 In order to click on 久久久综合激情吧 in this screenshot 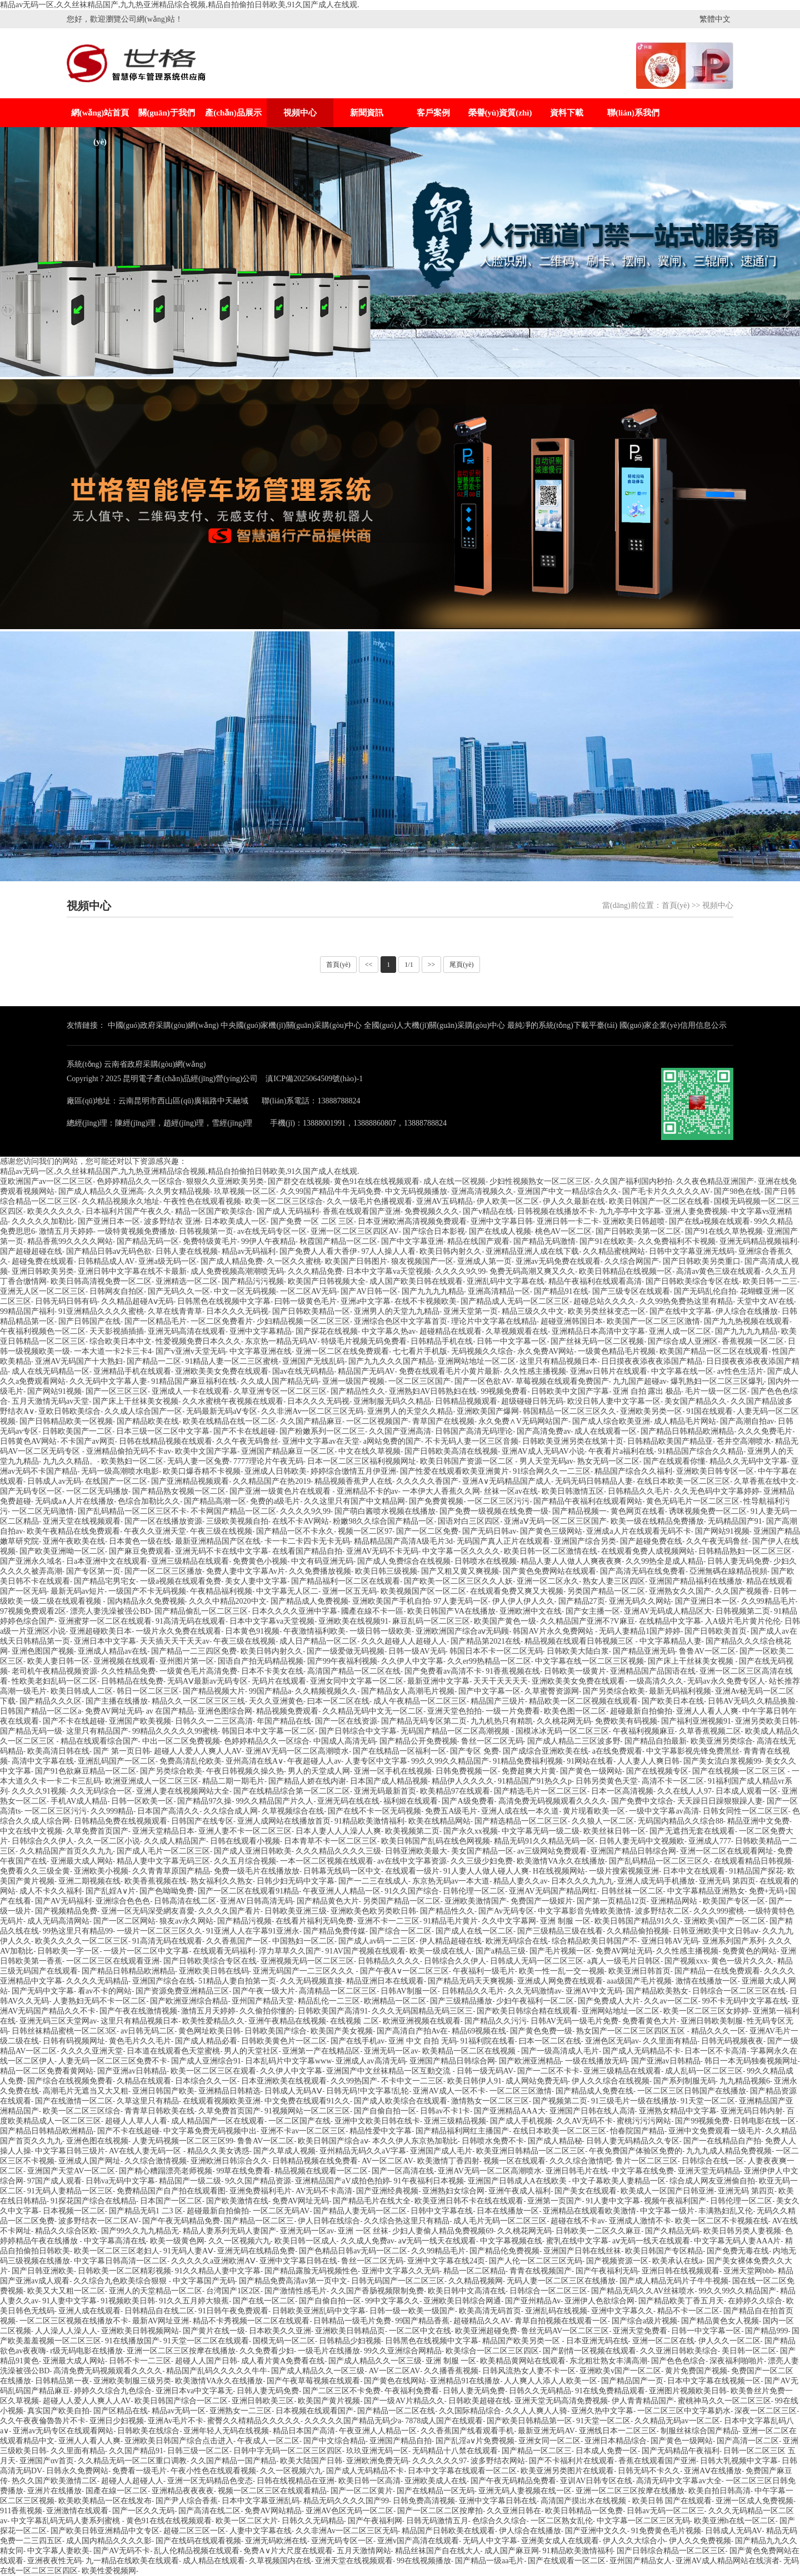, I will do `click(580, 2161)`.